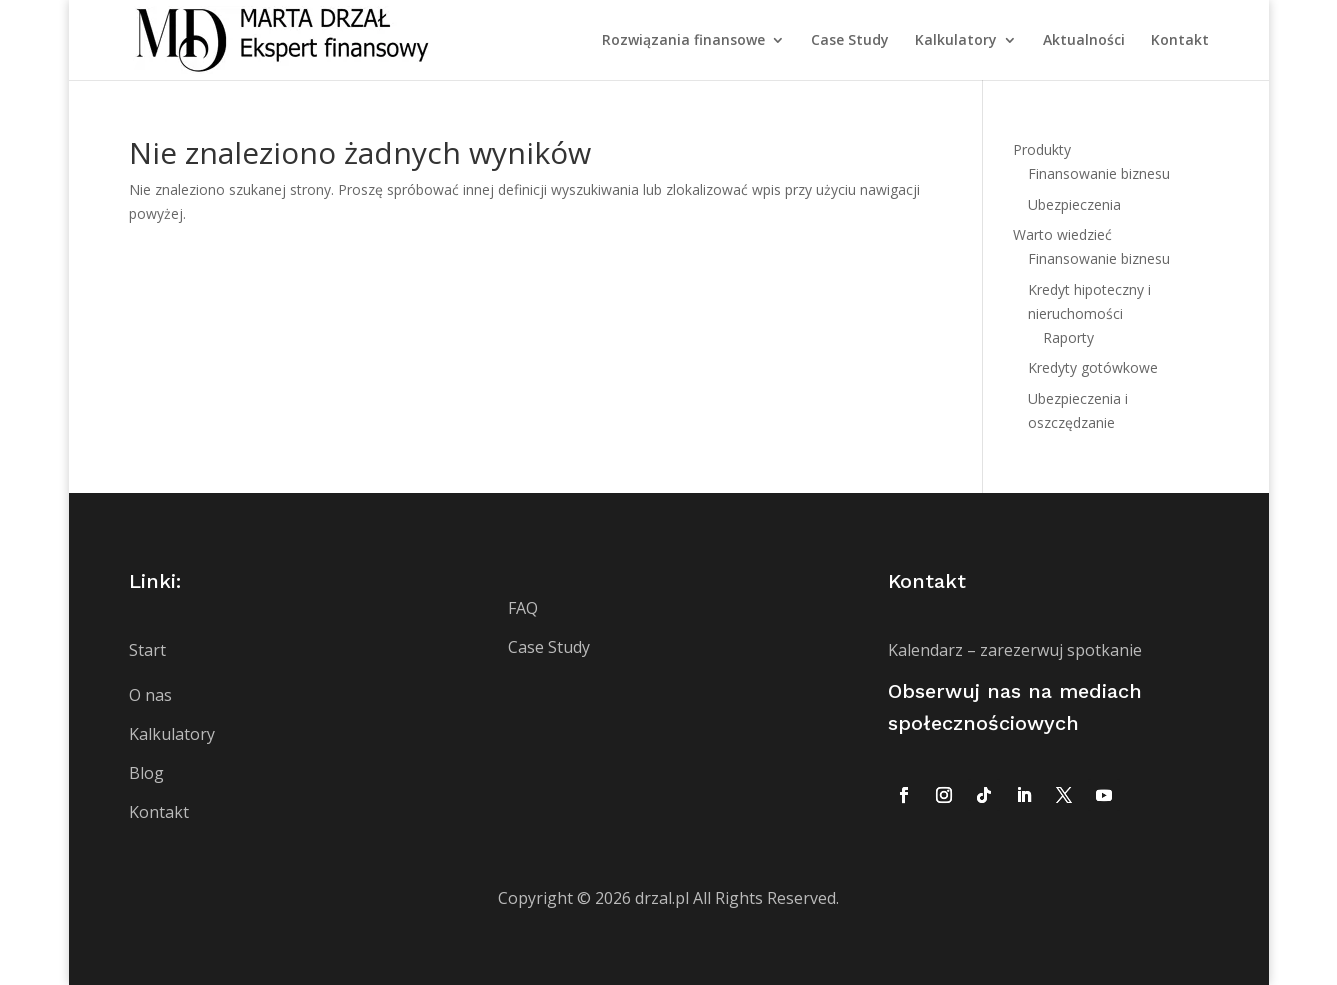 Image resolution: width=1337 pixels, height=985 pixels. Describe the element at coordinates (1074, 204) in the screenshot. I see `Ubezpieczenia` at that location.